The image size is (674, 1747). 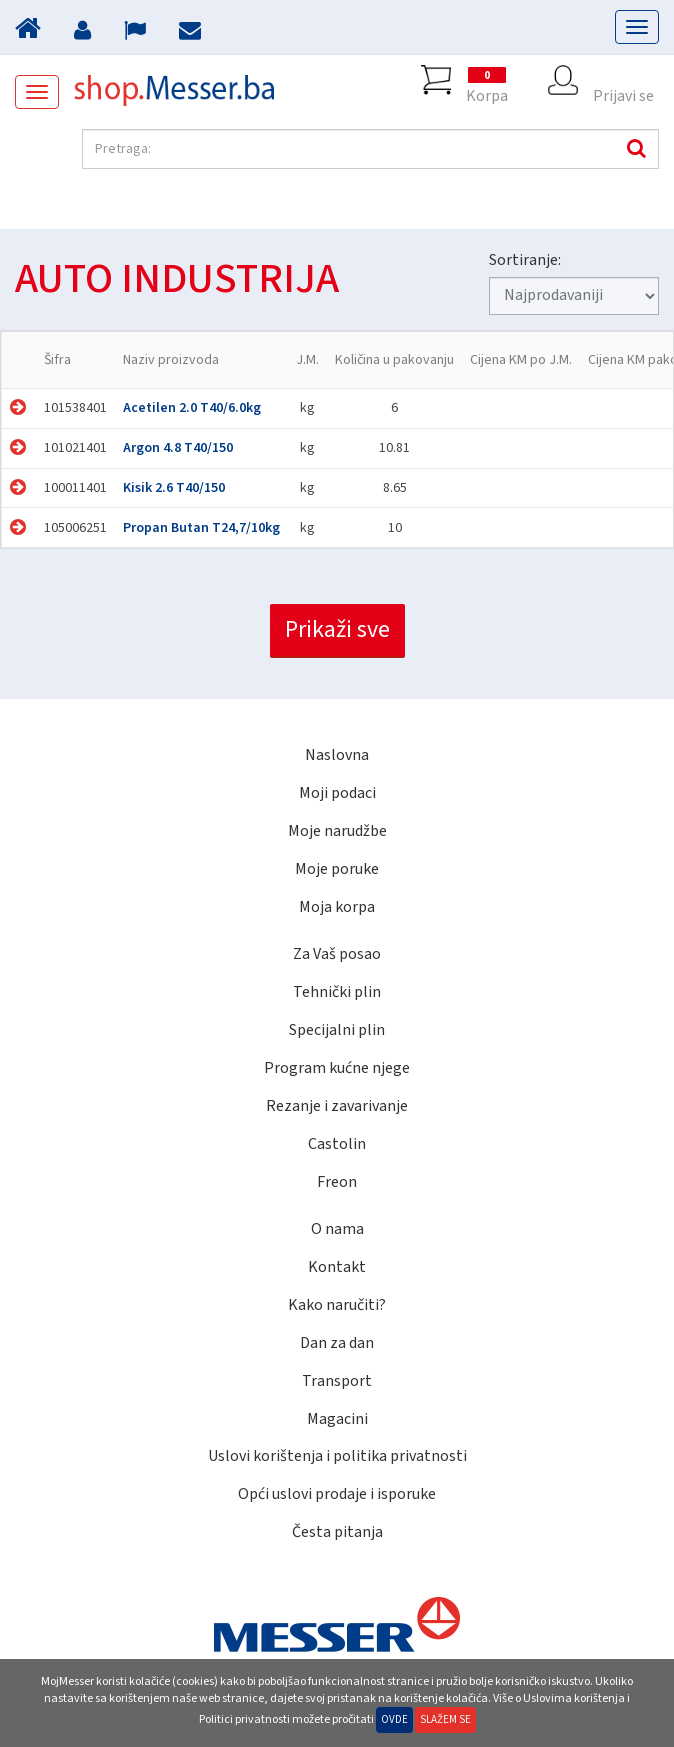 What do you see at coordinates (337, 992) in the screenshot?
I see `Tehnički plin` at bounding box center [337, 992].